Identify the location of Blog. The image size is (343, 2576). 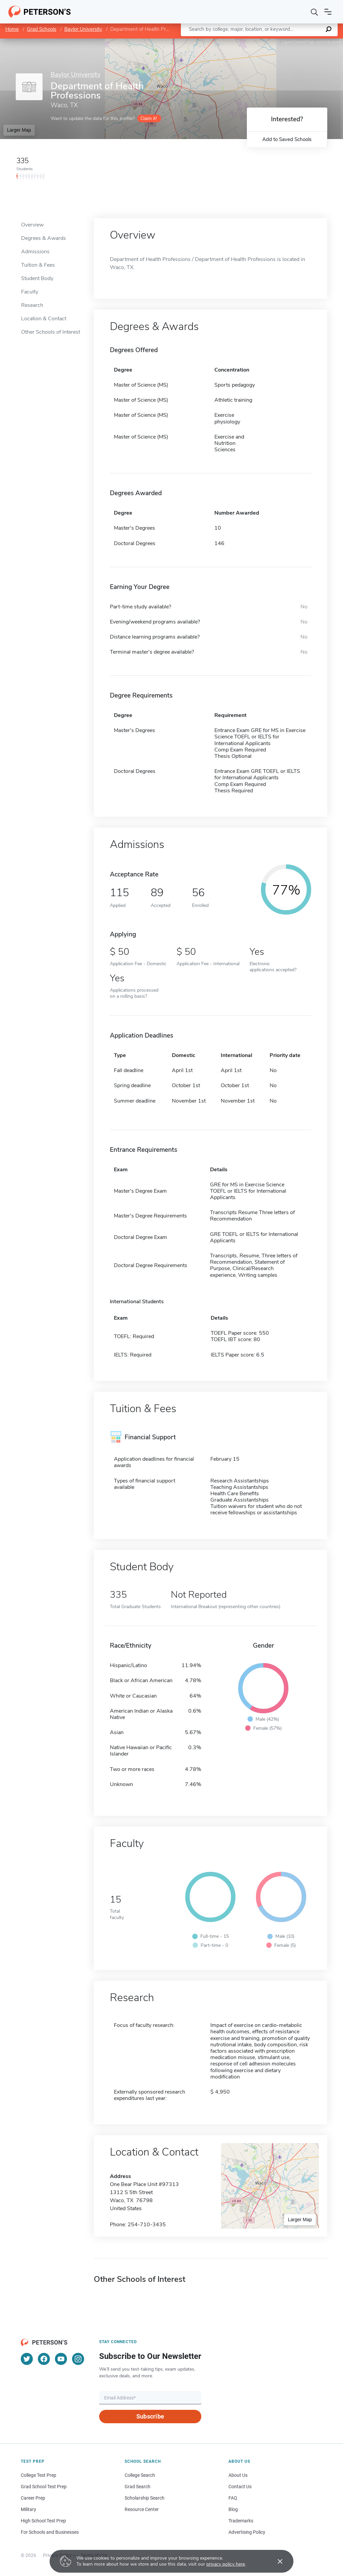
(233, 2509).